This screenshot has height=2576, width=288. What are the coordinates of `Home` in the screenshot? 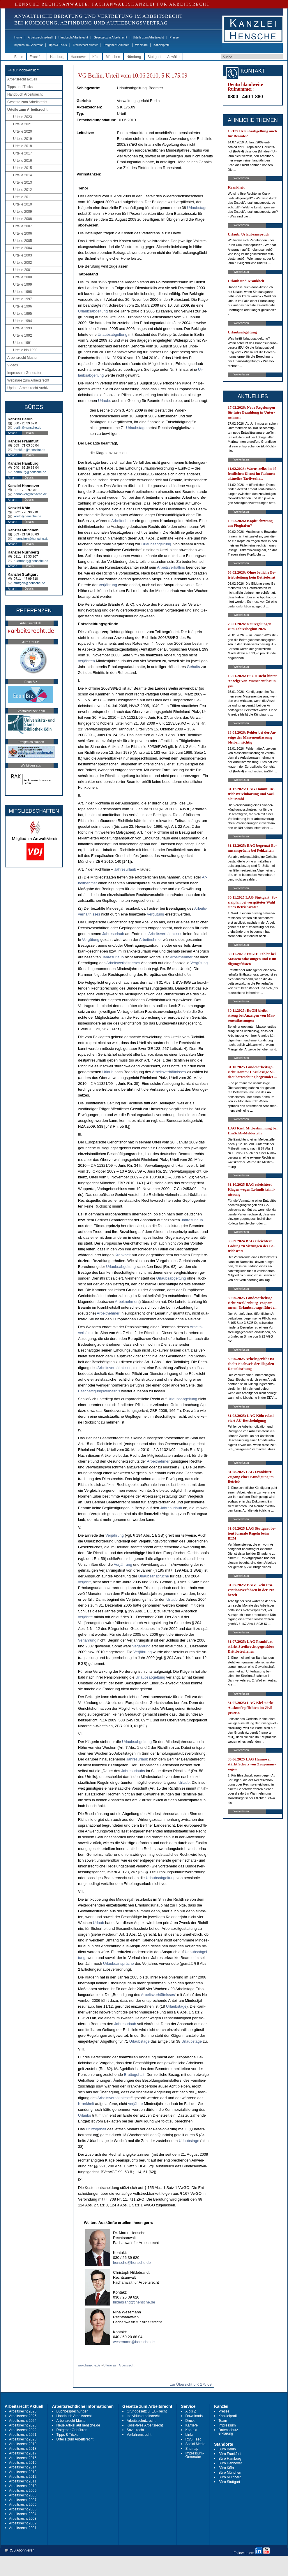 It's located at (18, 37).